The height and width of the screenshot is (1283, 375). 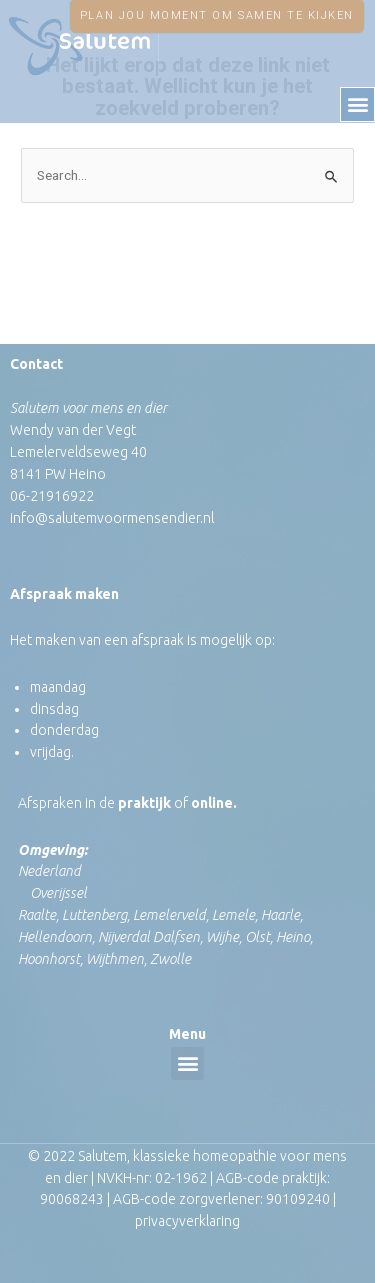 What do you see at coordinates (357, 104) in the screenshot?
I see `[button]` at bounding box center [357, 104].